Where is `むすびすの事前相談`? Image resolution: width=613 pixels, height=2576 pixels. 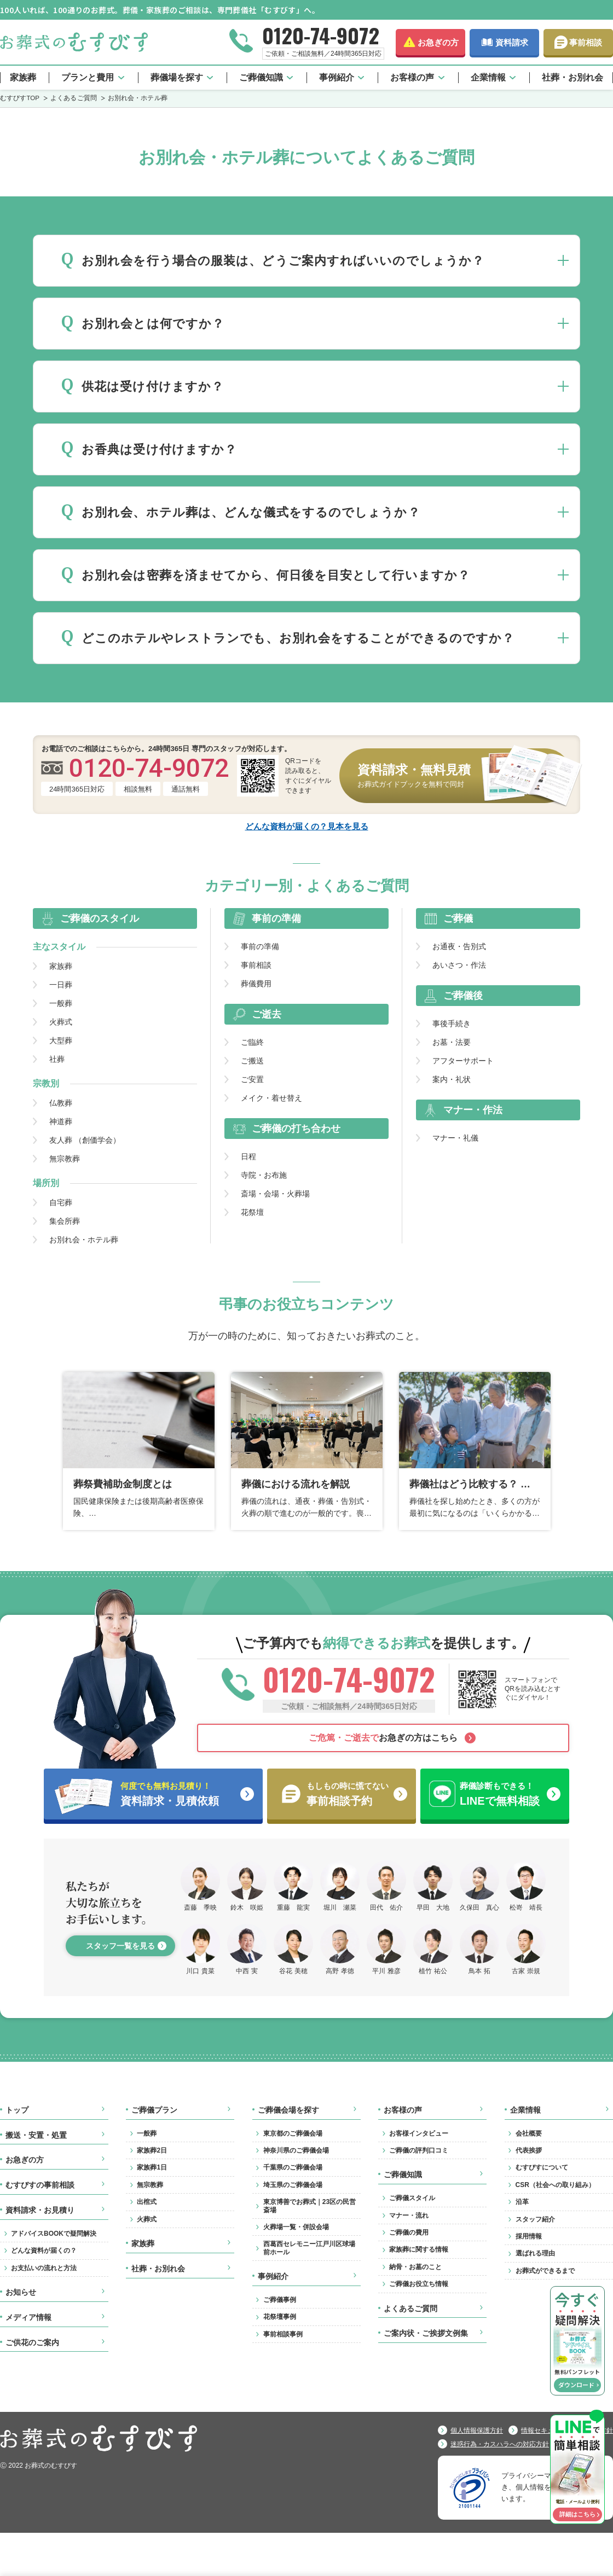 むすびすの事前相談 is located at coordinates (39, 2184).